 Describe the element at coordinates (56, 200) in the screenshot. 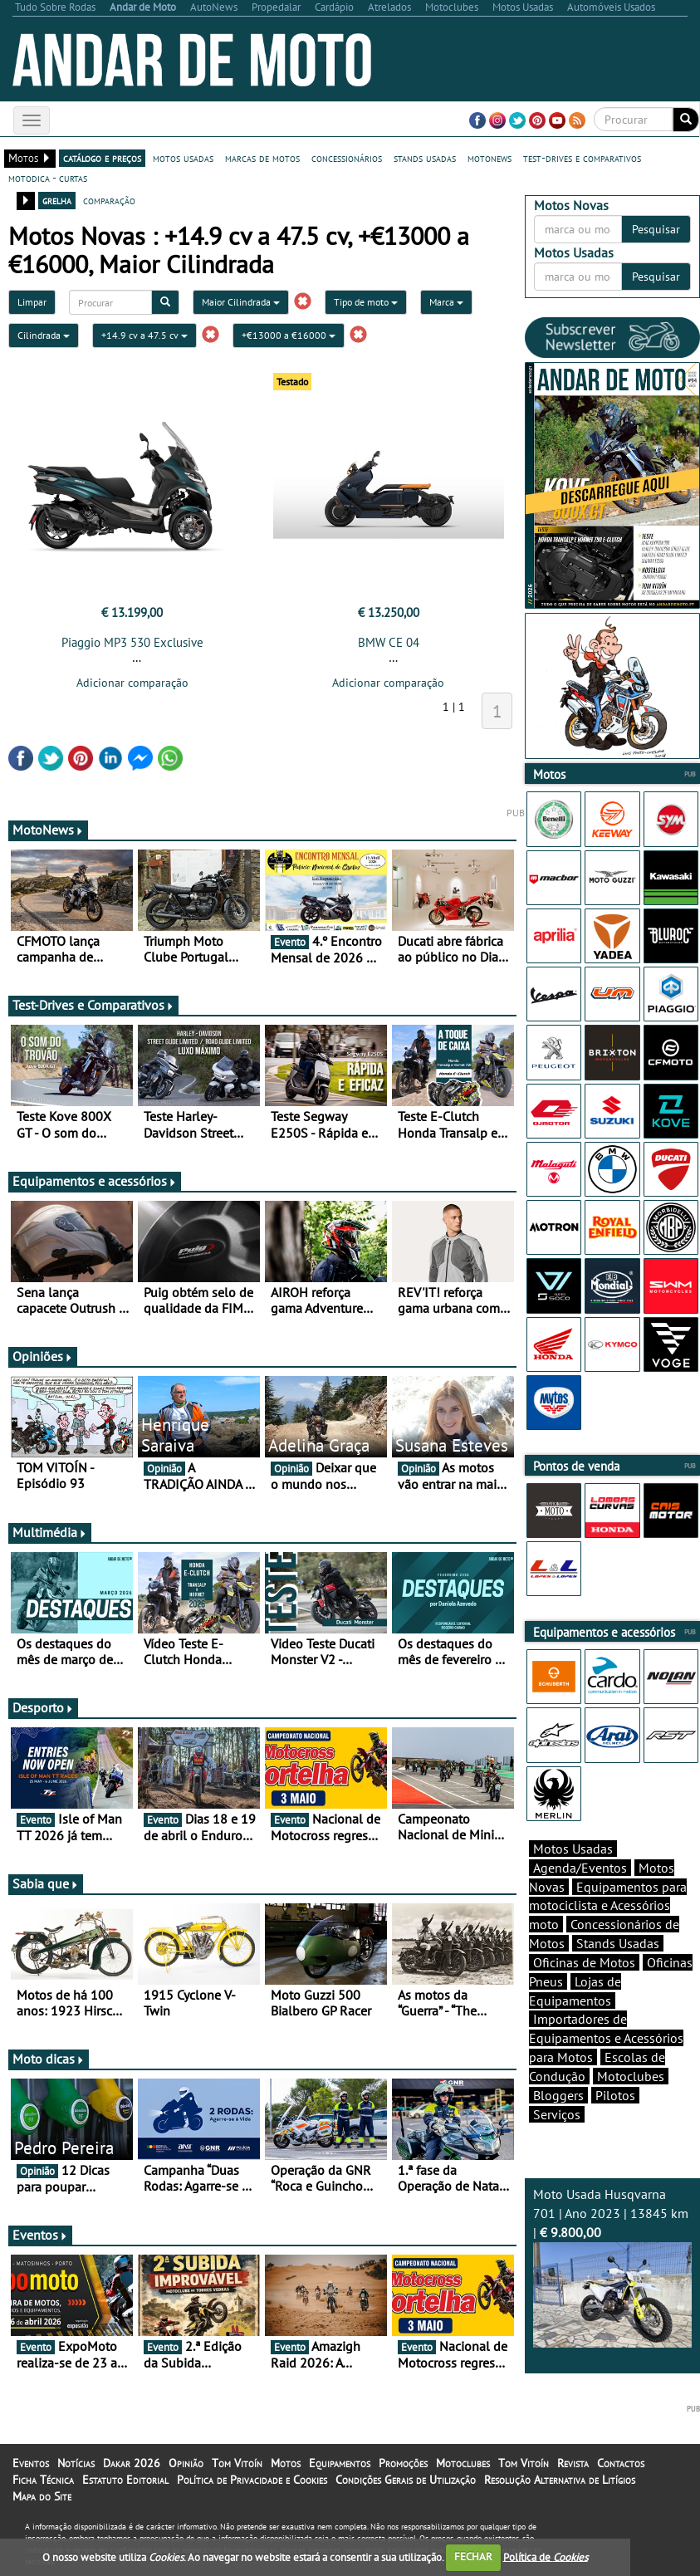

I see `grelha` at that location.